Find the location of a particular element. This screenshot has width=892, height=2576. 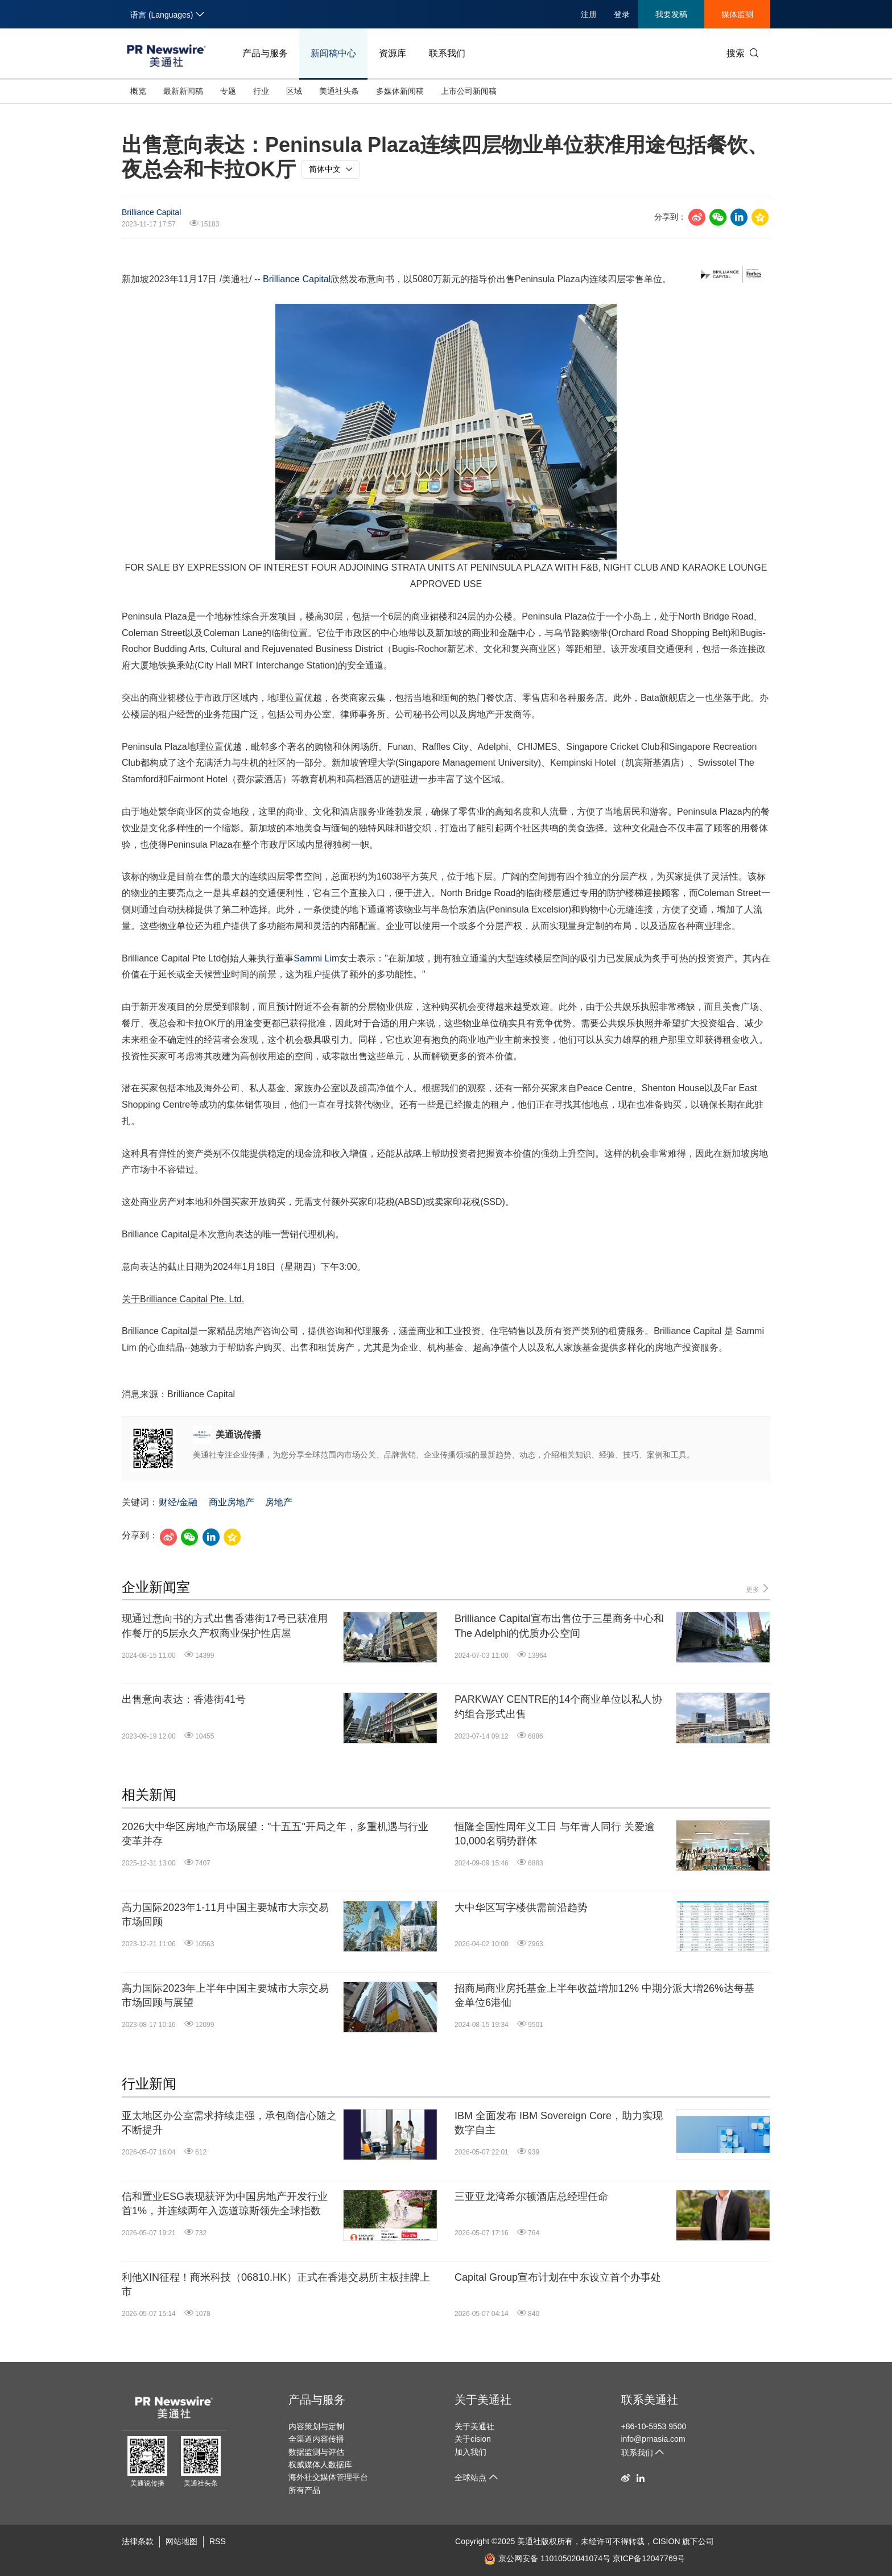

RSS is located at coordinates (217, 2541).